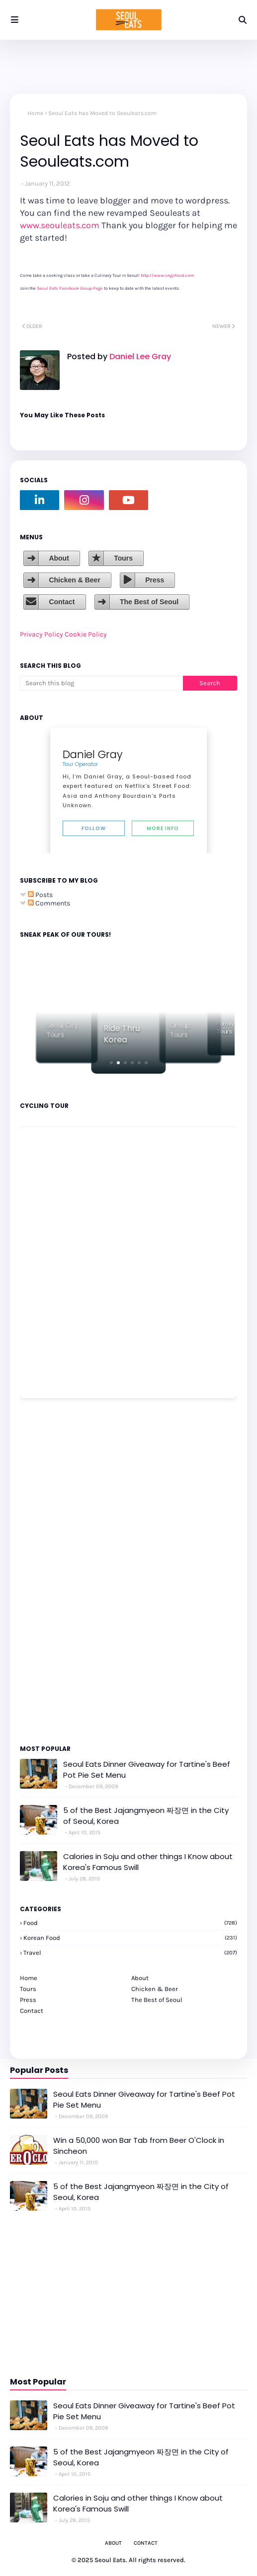  I want to click on Food, so click(130, 1923).